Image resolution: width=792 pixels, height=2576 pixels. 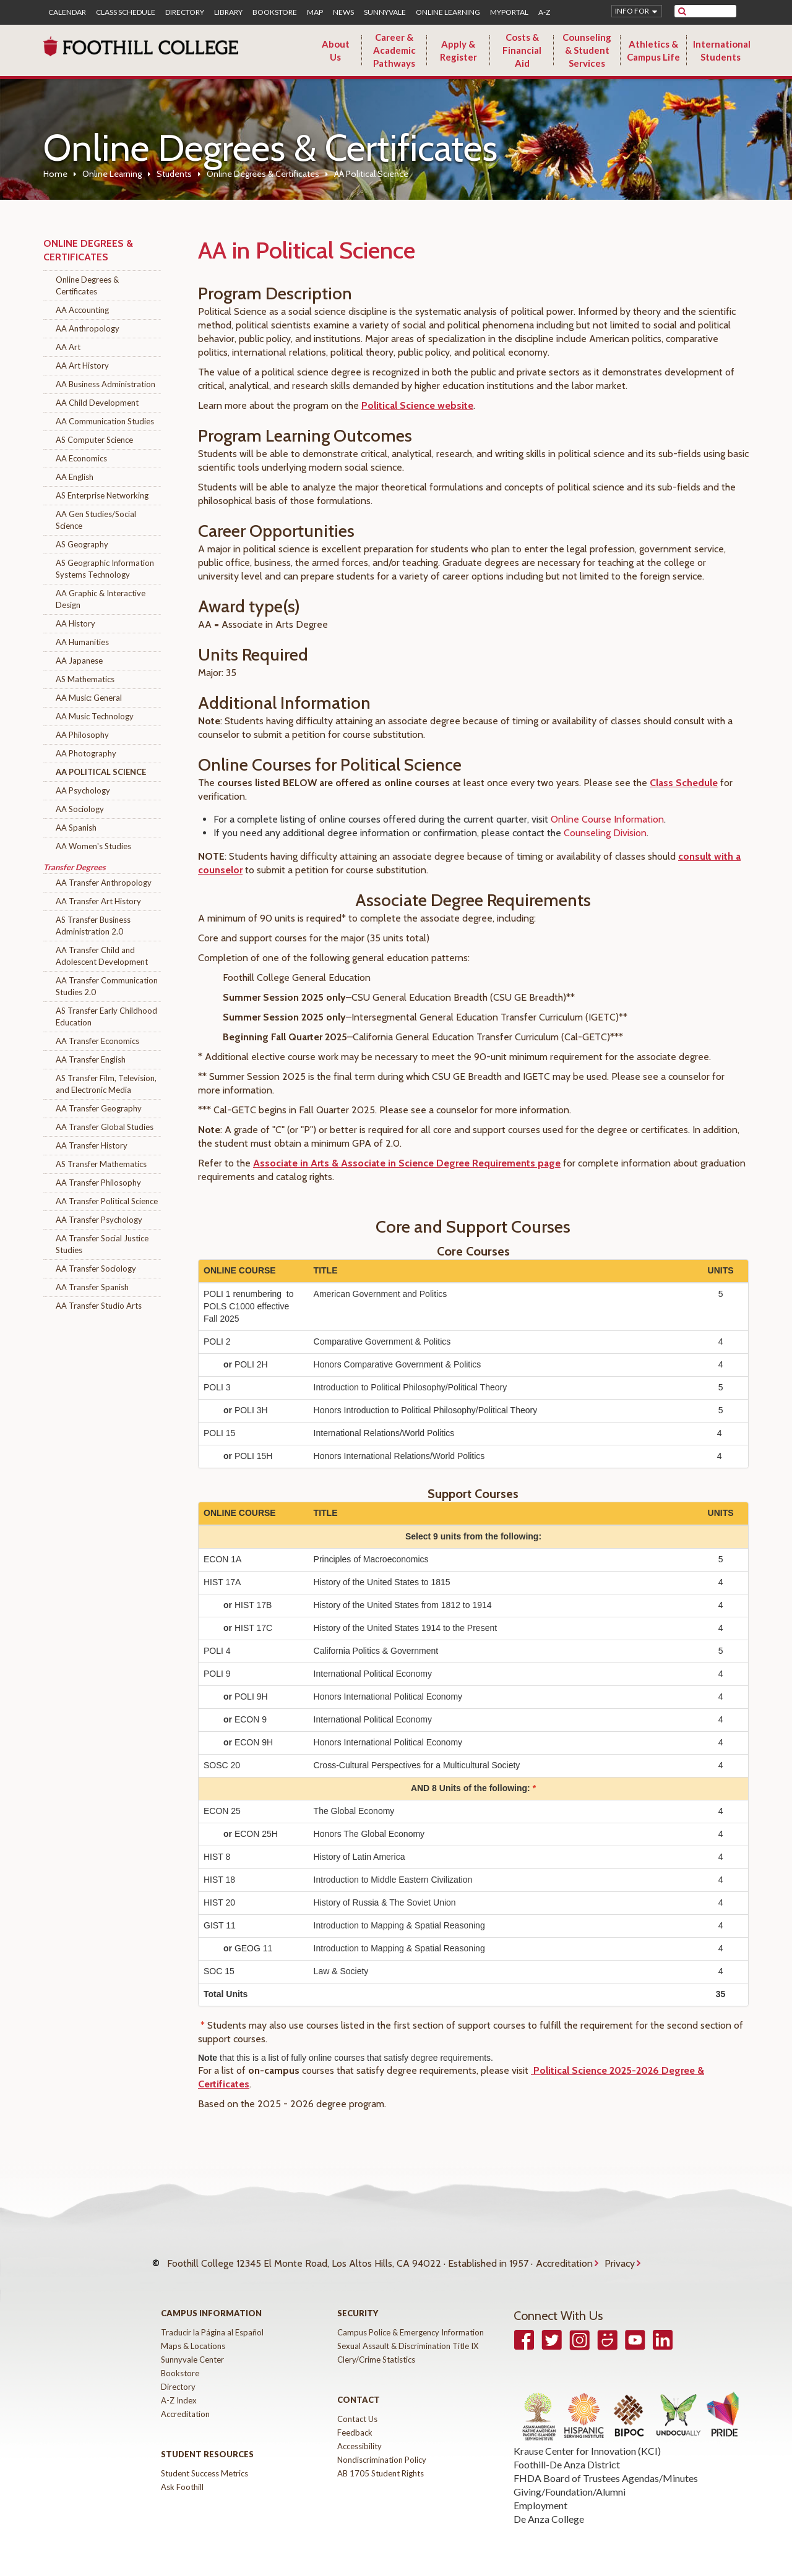 What do you see at coordinates (67, 12) in the screenshot?
I see `Calendar` at bounding box center [67, 12].